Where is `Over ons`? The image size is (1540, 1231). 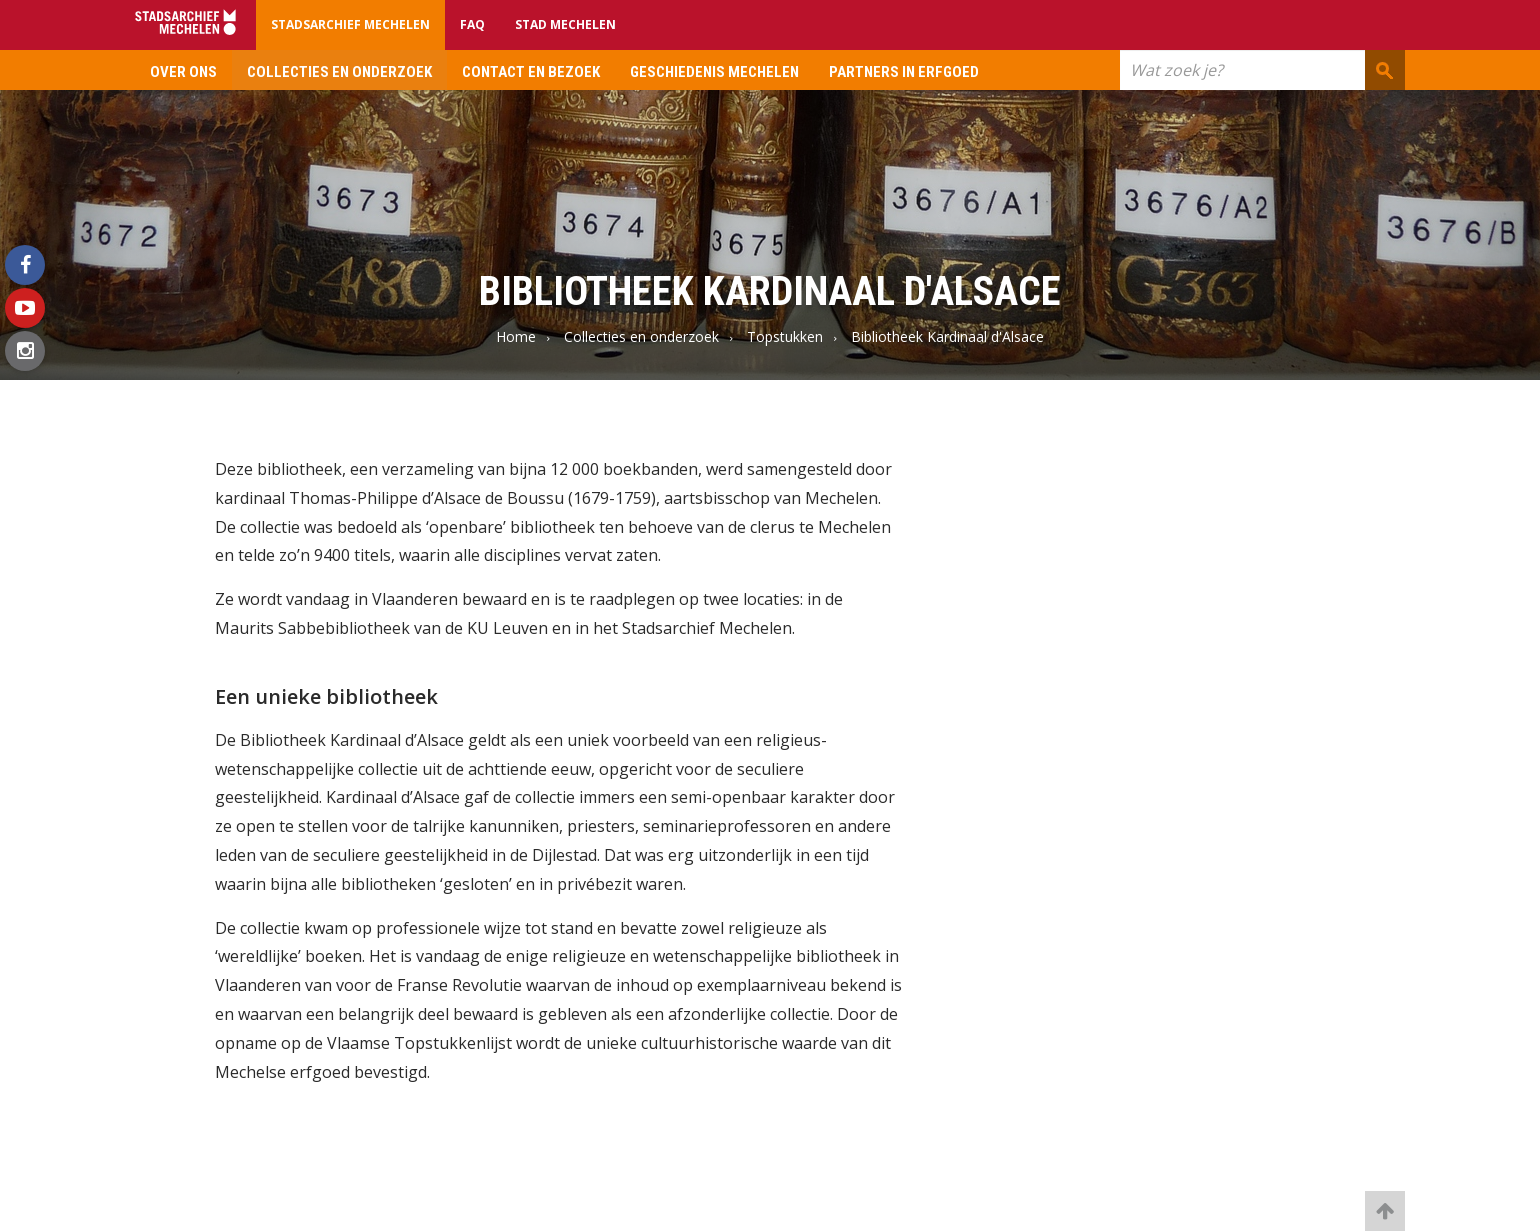 Over ons is located at coordinates (183, 72).